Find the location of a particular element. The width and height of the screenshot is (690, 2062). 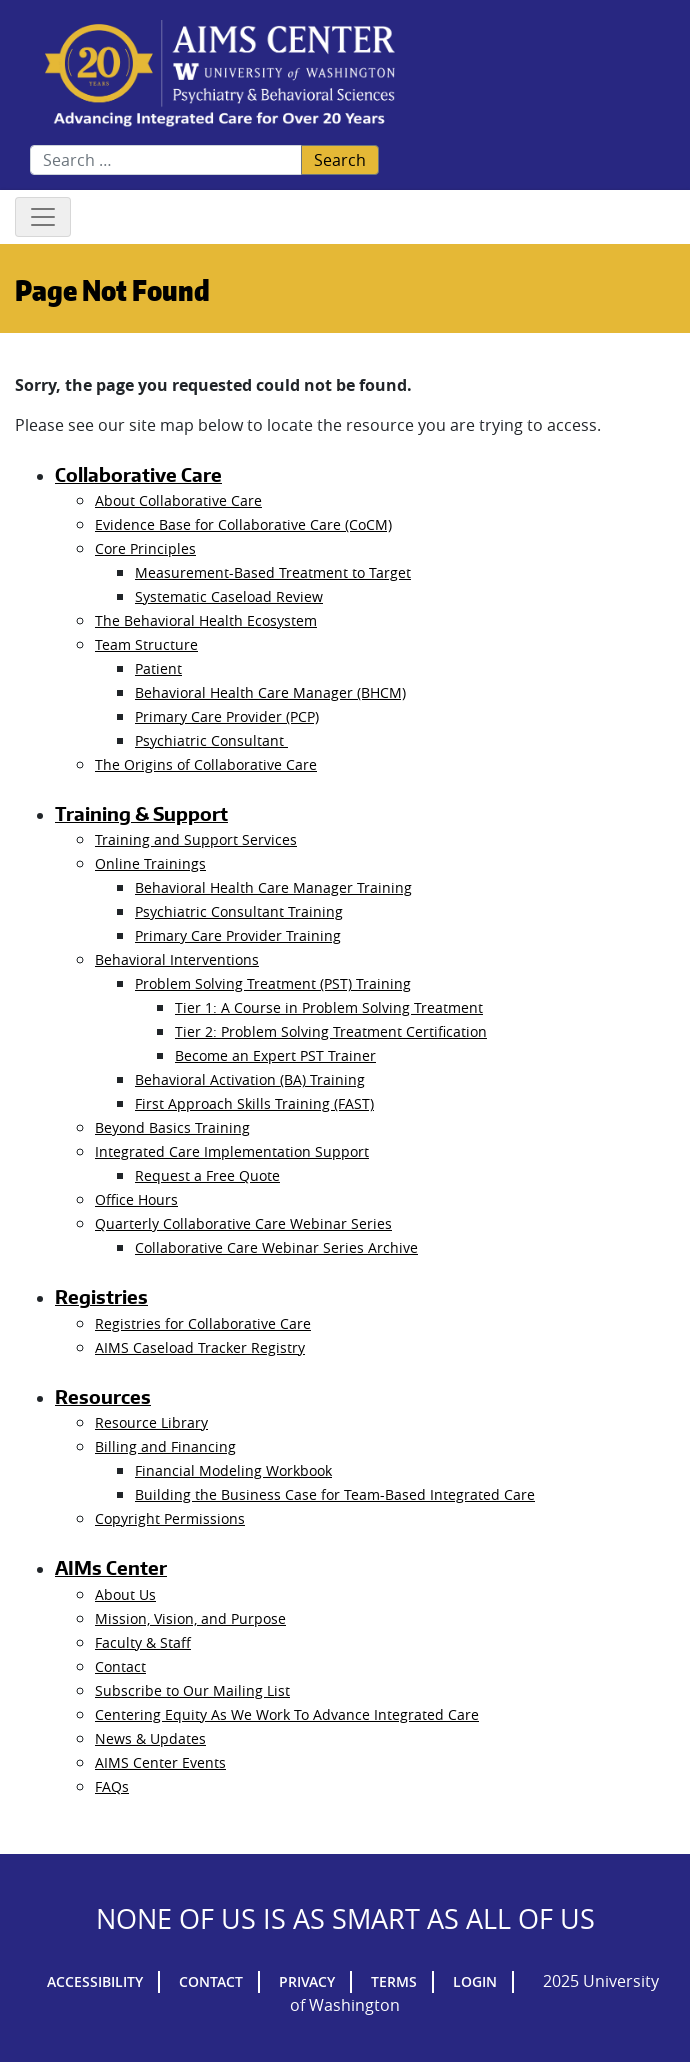

Core Principles is located at coordinates (145, 548).